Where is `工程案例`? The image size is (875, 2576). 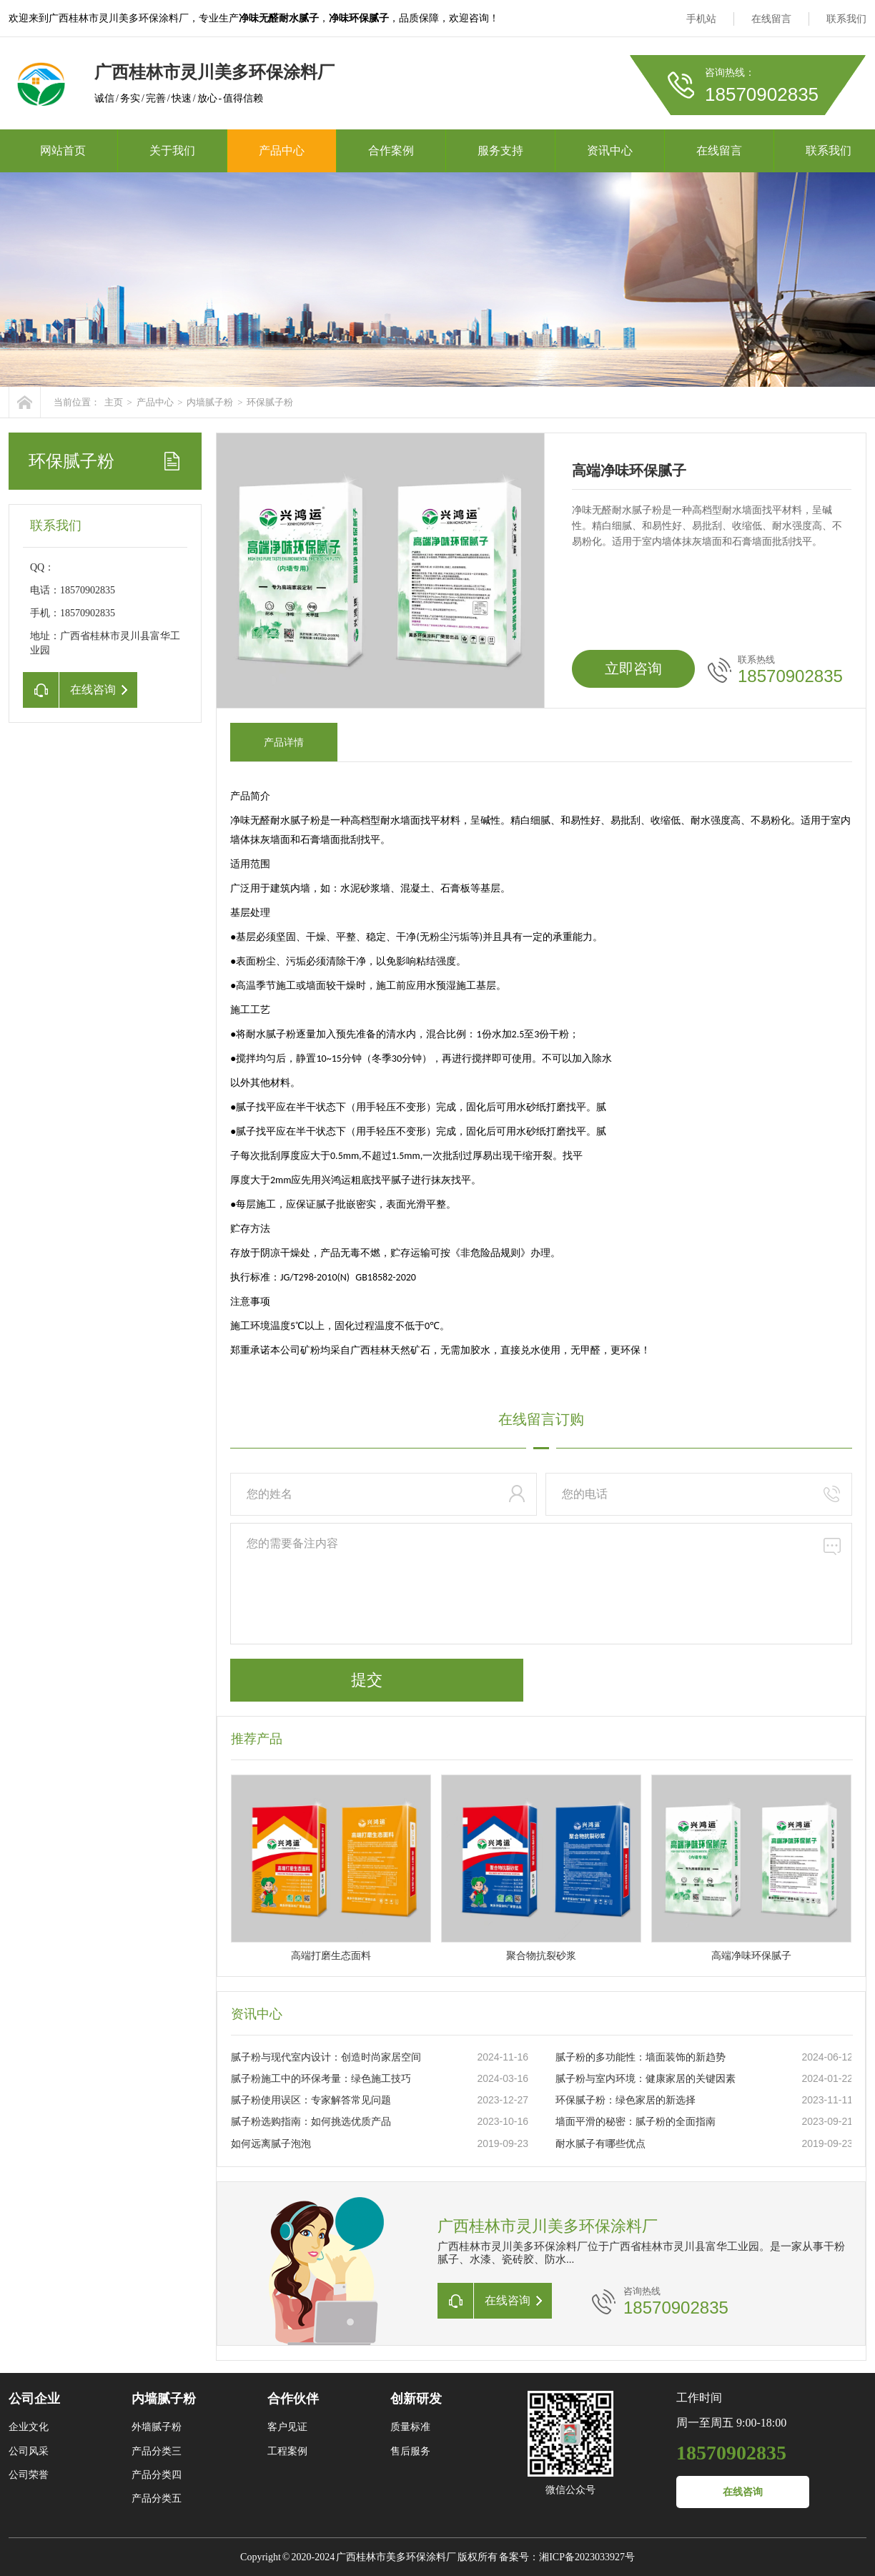
工程案例 is located at coordinates (287, 2451).